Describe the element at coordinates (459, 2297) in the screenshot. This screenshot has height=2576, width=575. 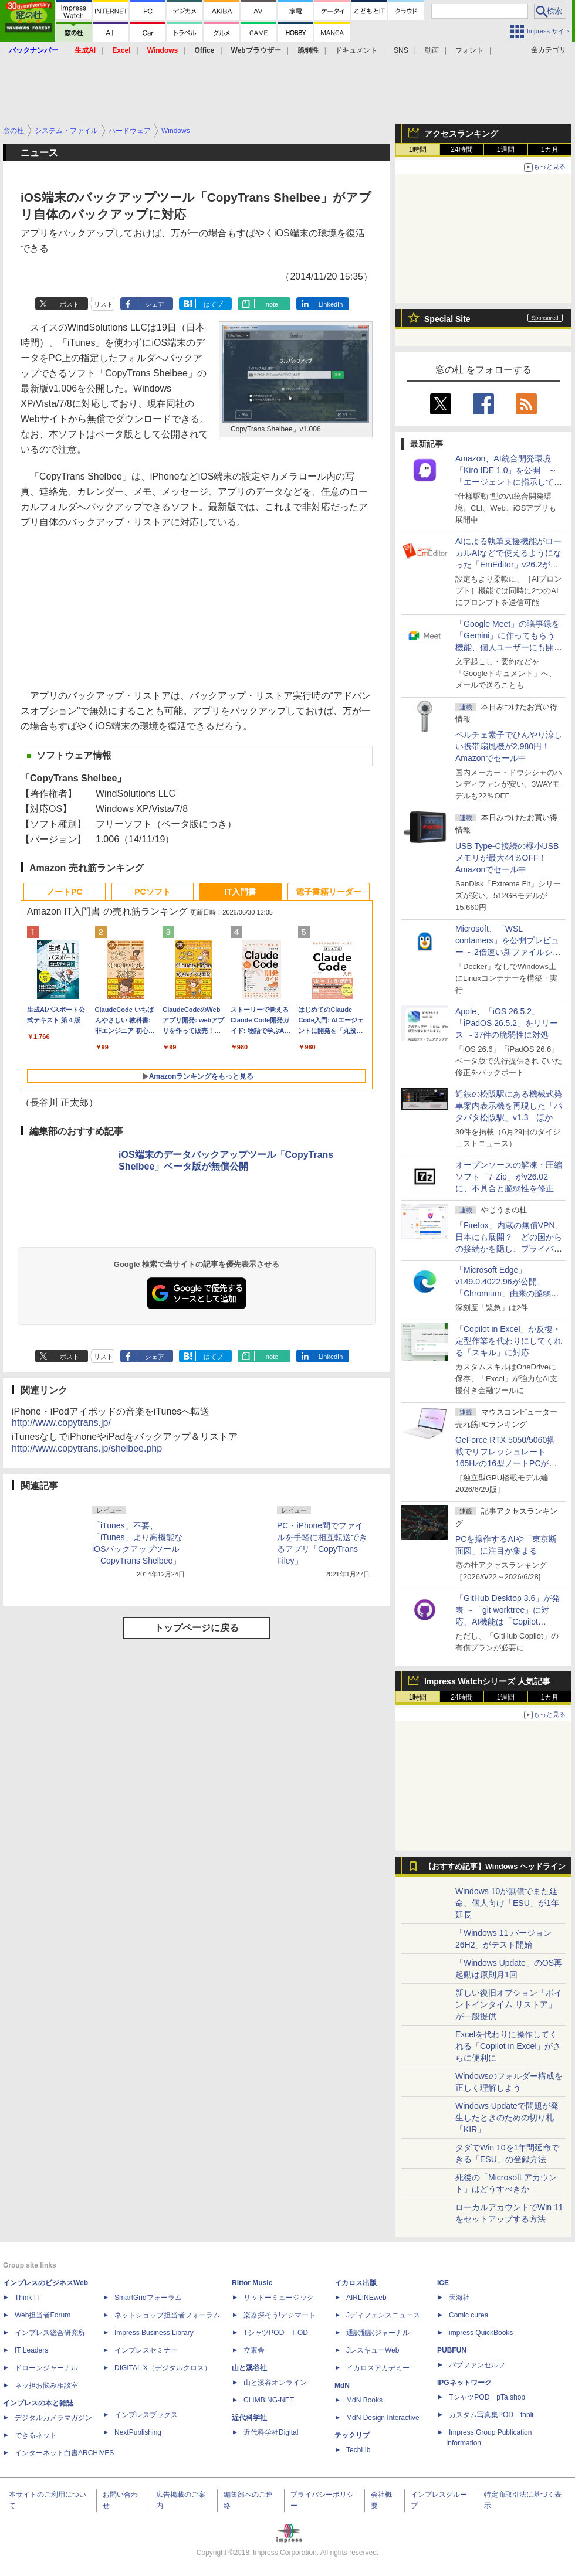
I see `天海社` at that location.